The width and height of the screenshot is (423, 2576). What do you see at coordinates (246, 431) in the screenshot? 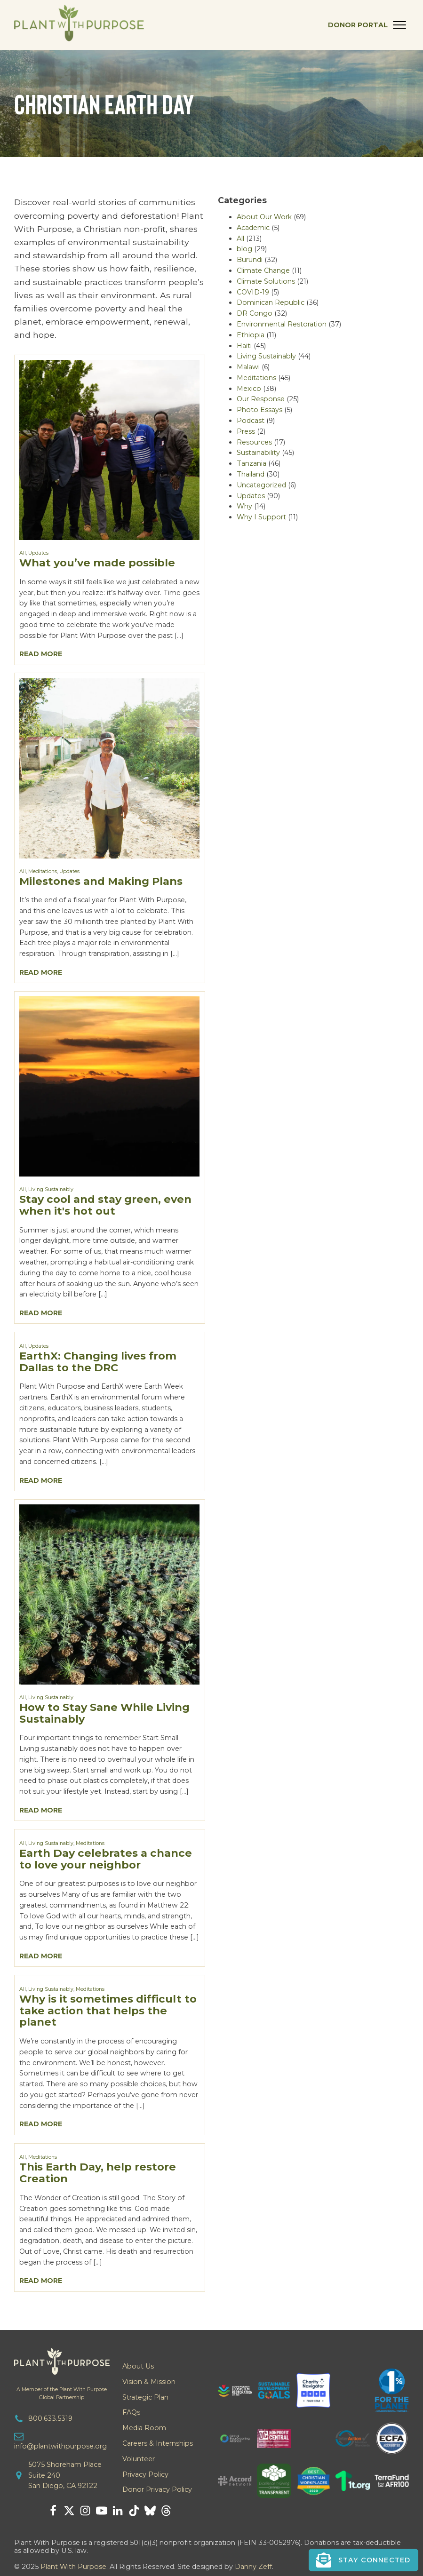
I see `Press` at bounding box center [246, 431].